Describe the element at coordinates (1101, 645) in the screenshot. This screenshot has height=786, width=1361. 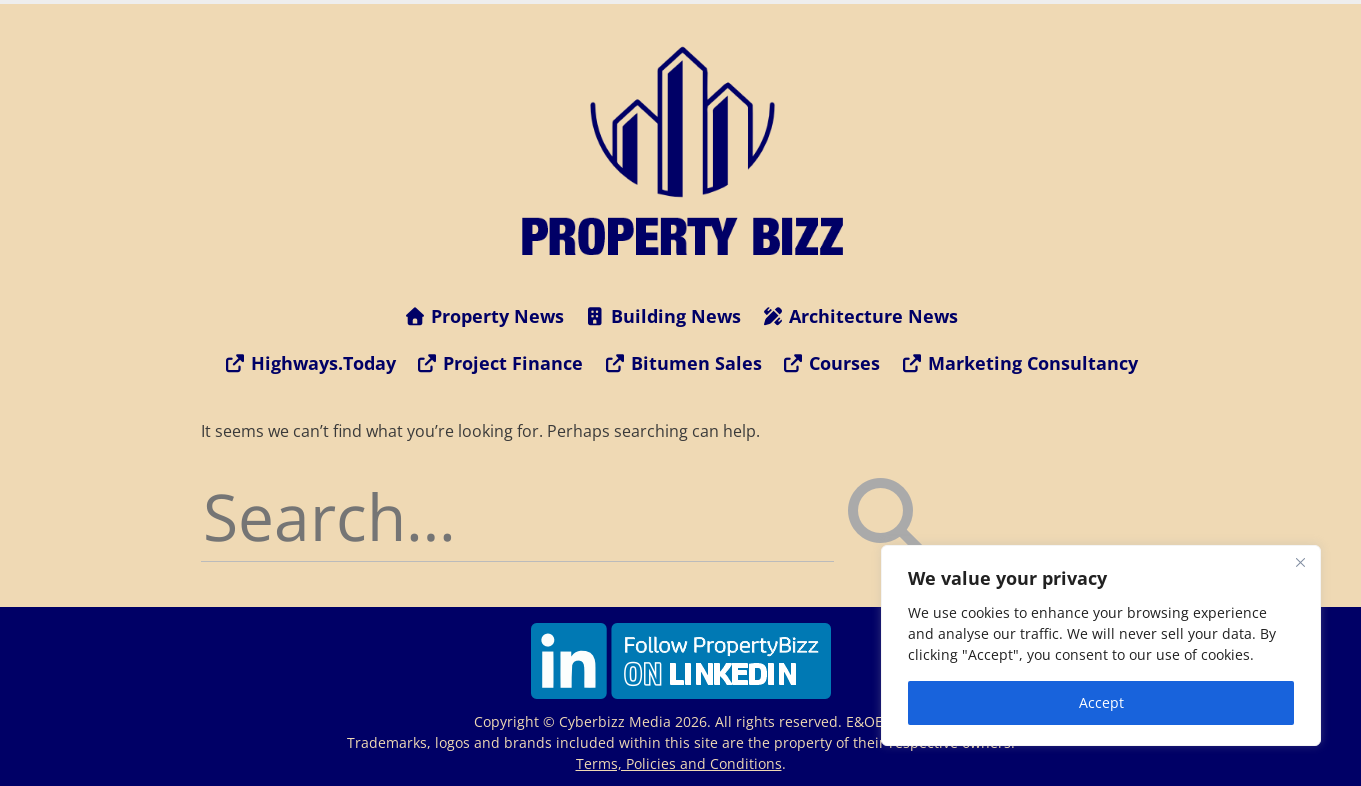
I see `[region]` at that location.